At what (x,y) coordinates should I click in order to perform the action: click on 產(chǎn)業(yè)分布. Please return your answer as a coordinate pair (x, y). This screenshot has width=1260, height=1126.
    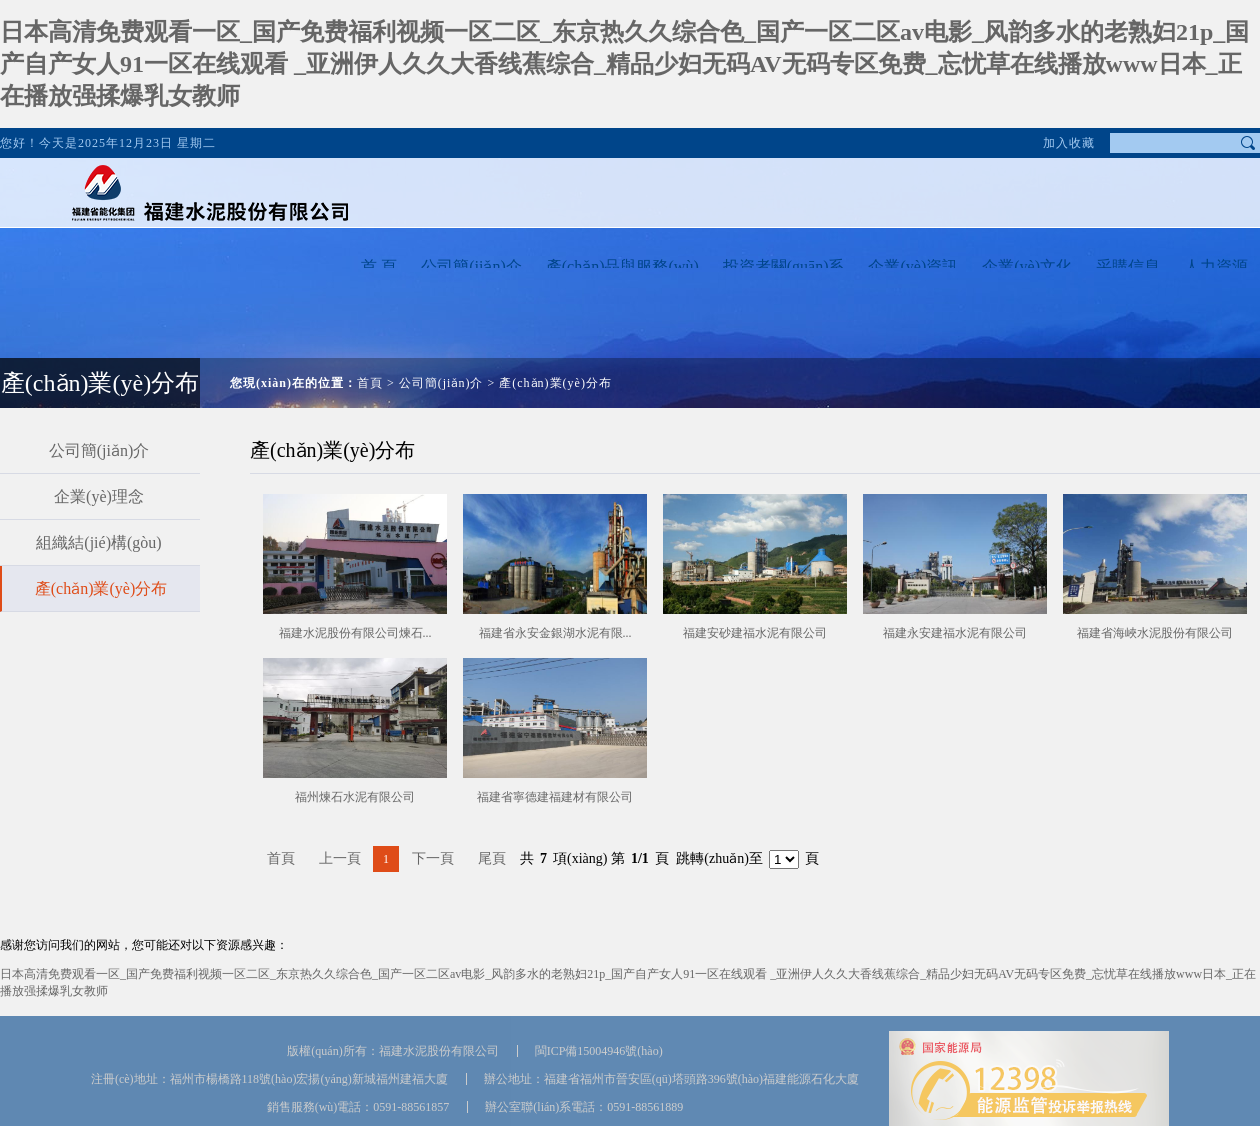
    Looking at the image, I should click on (555, 383).